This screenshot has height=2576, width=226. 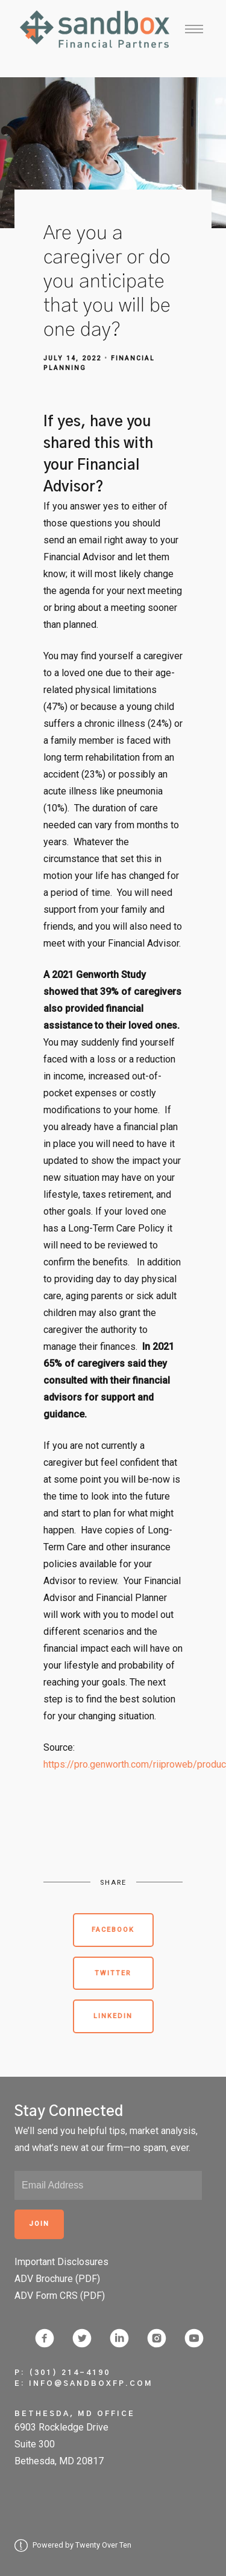 What do you see at coordinates (113, 2016) in the screenshot?
I see `Linkedin` at bounding box center [113, 2016].